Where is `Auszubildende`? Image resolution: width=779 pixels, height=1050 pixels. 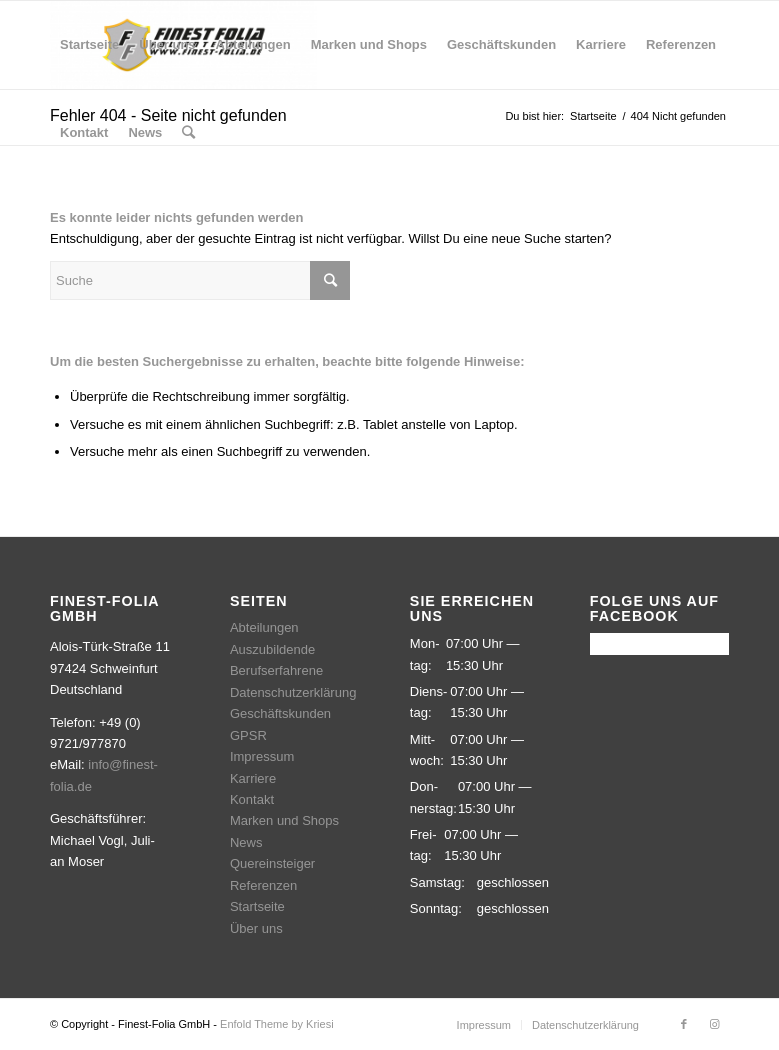 Auszubildende is located at coordinates (272, 649).